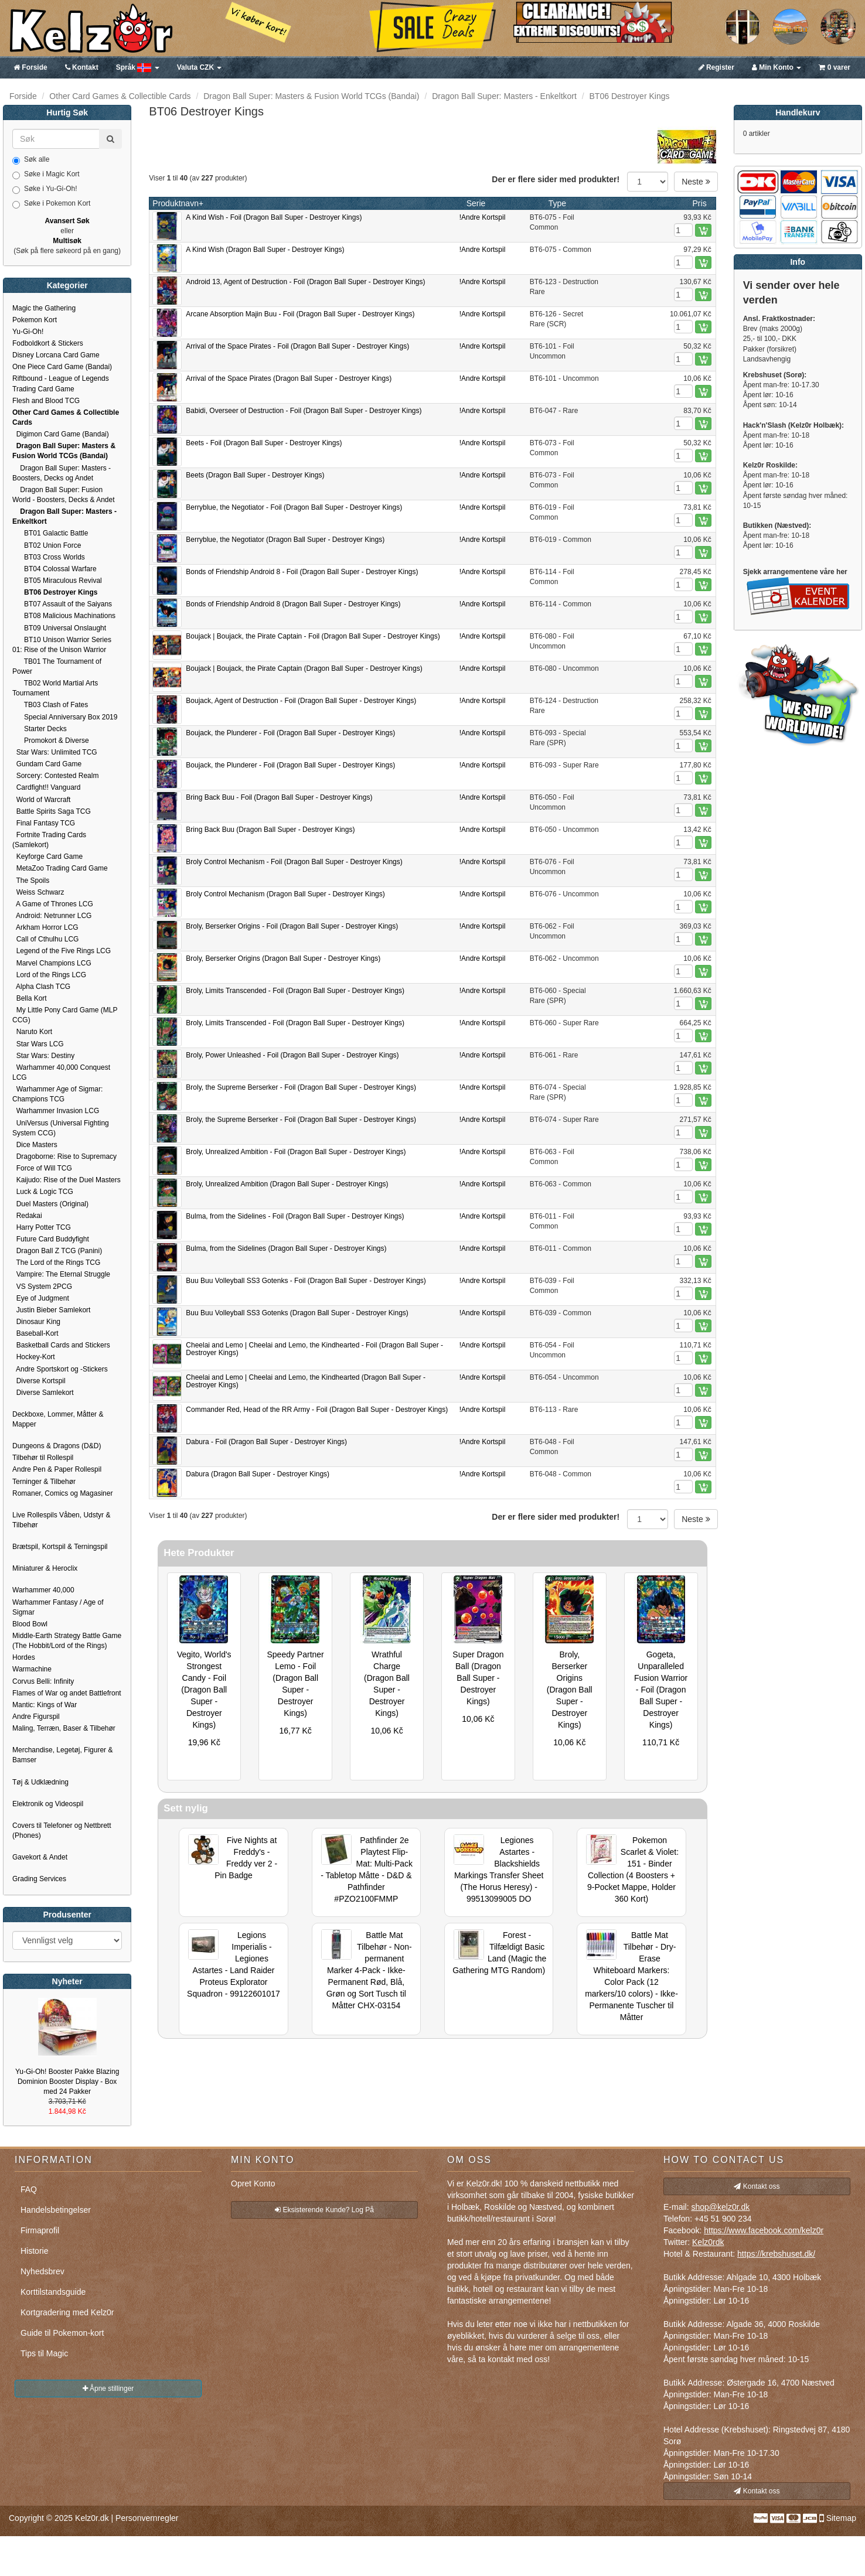 The image size is (865, 2576). I want to click on Søke i Magic Kort, so click(46, 174).